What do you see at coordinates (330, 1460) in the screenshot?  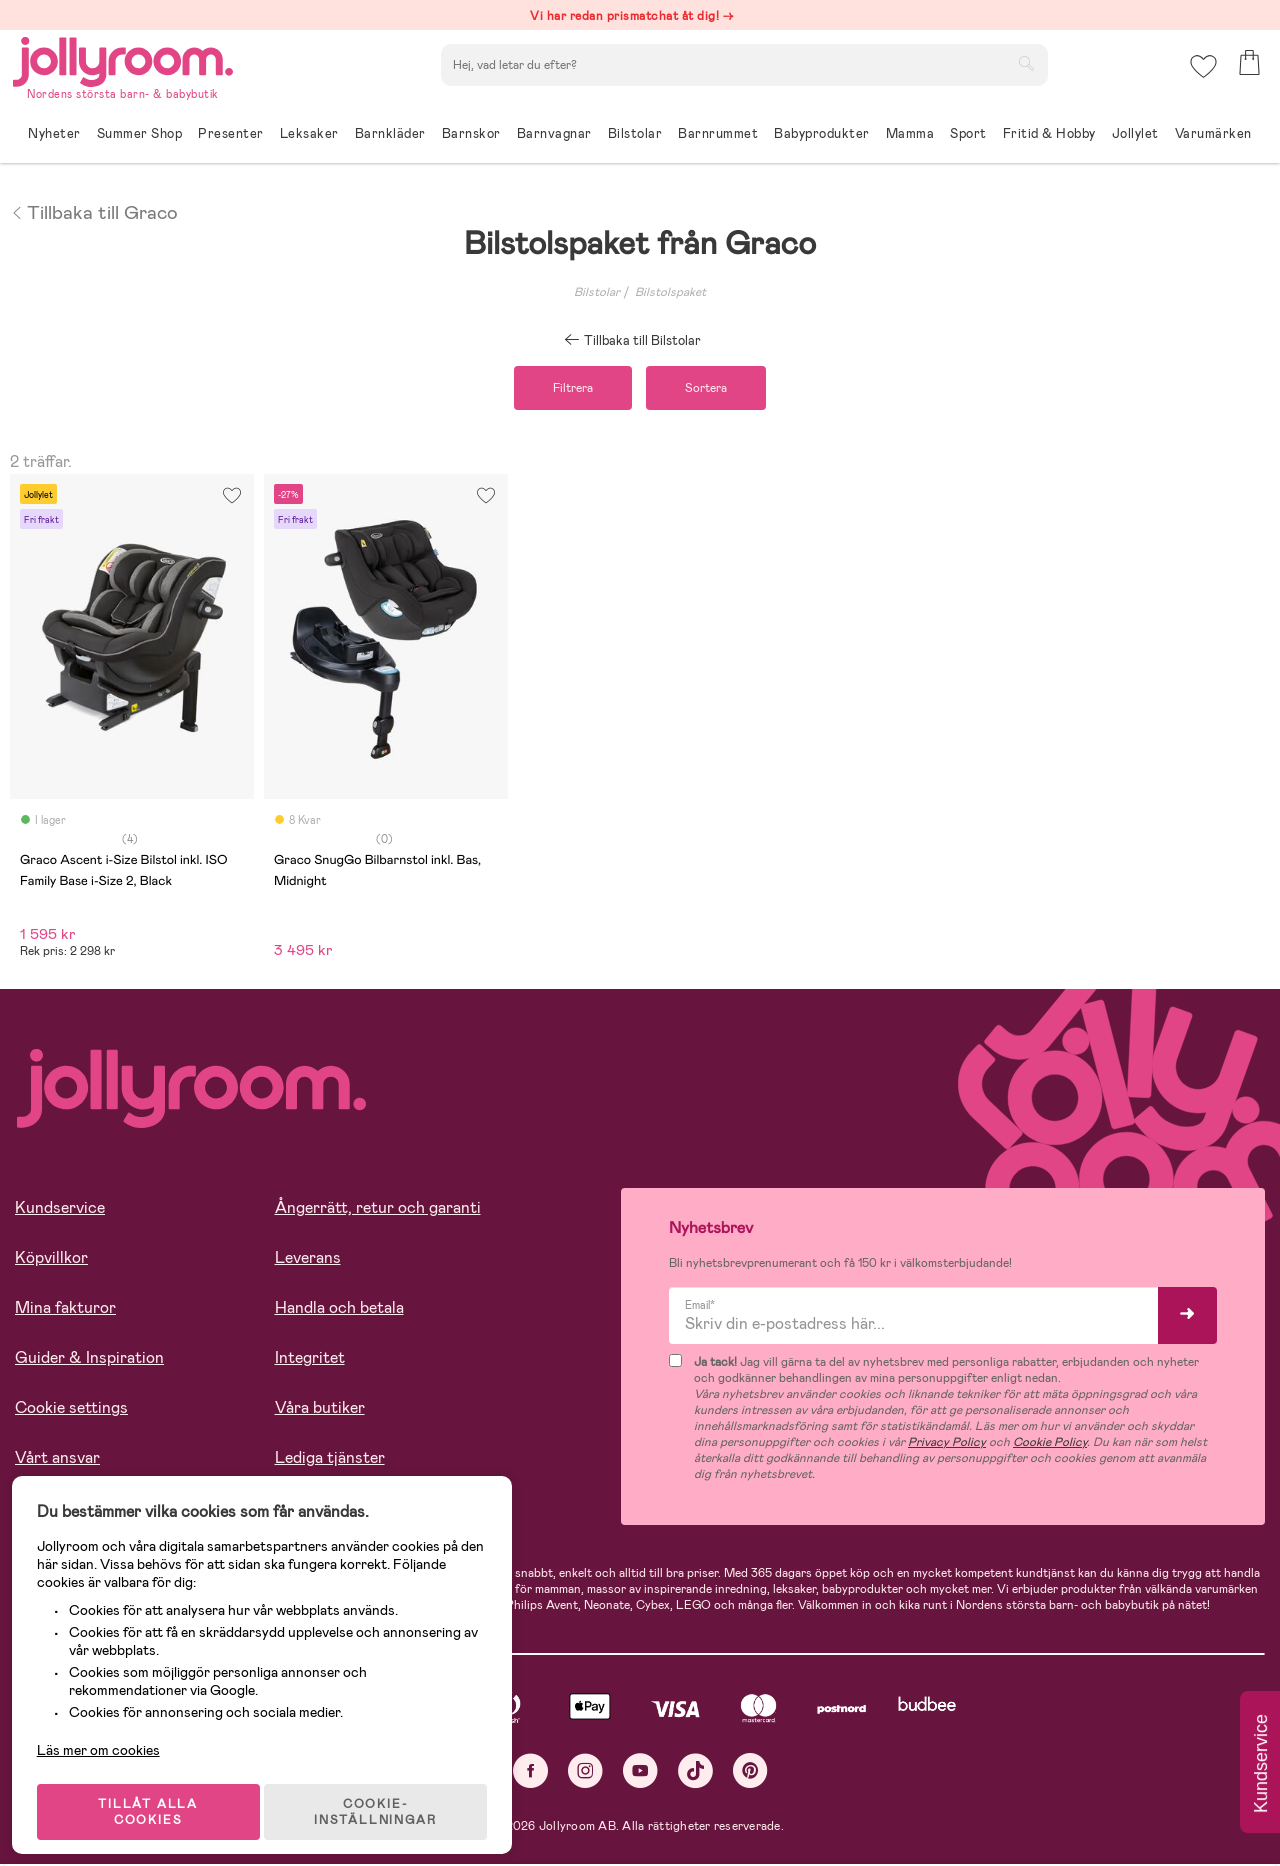 I see `Lediga tjänster` at bounding box center [330, 1460].